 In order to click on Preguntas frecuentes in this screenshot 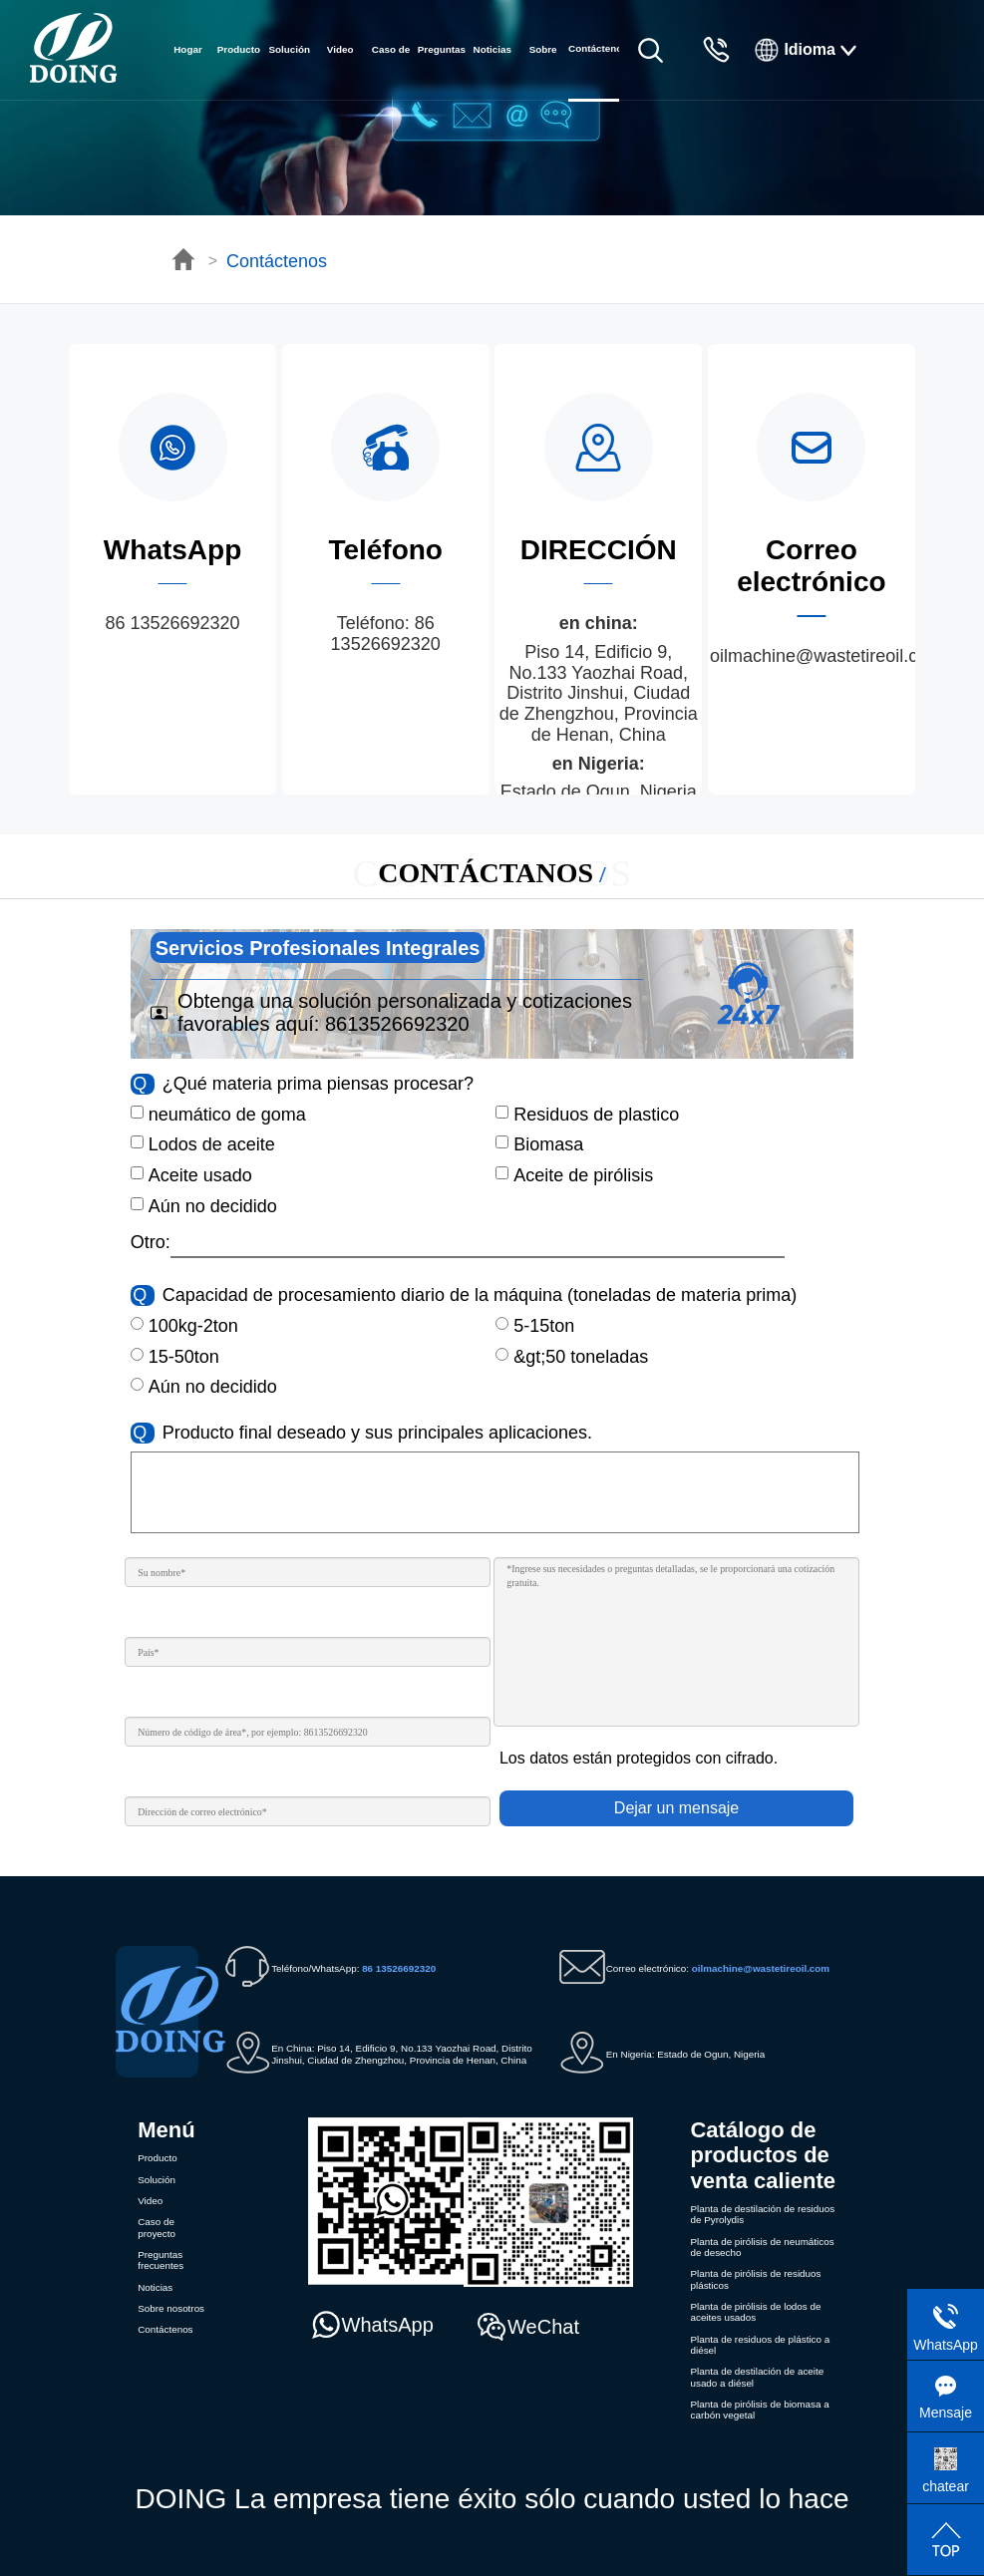, I will do `click(442, 72)`.